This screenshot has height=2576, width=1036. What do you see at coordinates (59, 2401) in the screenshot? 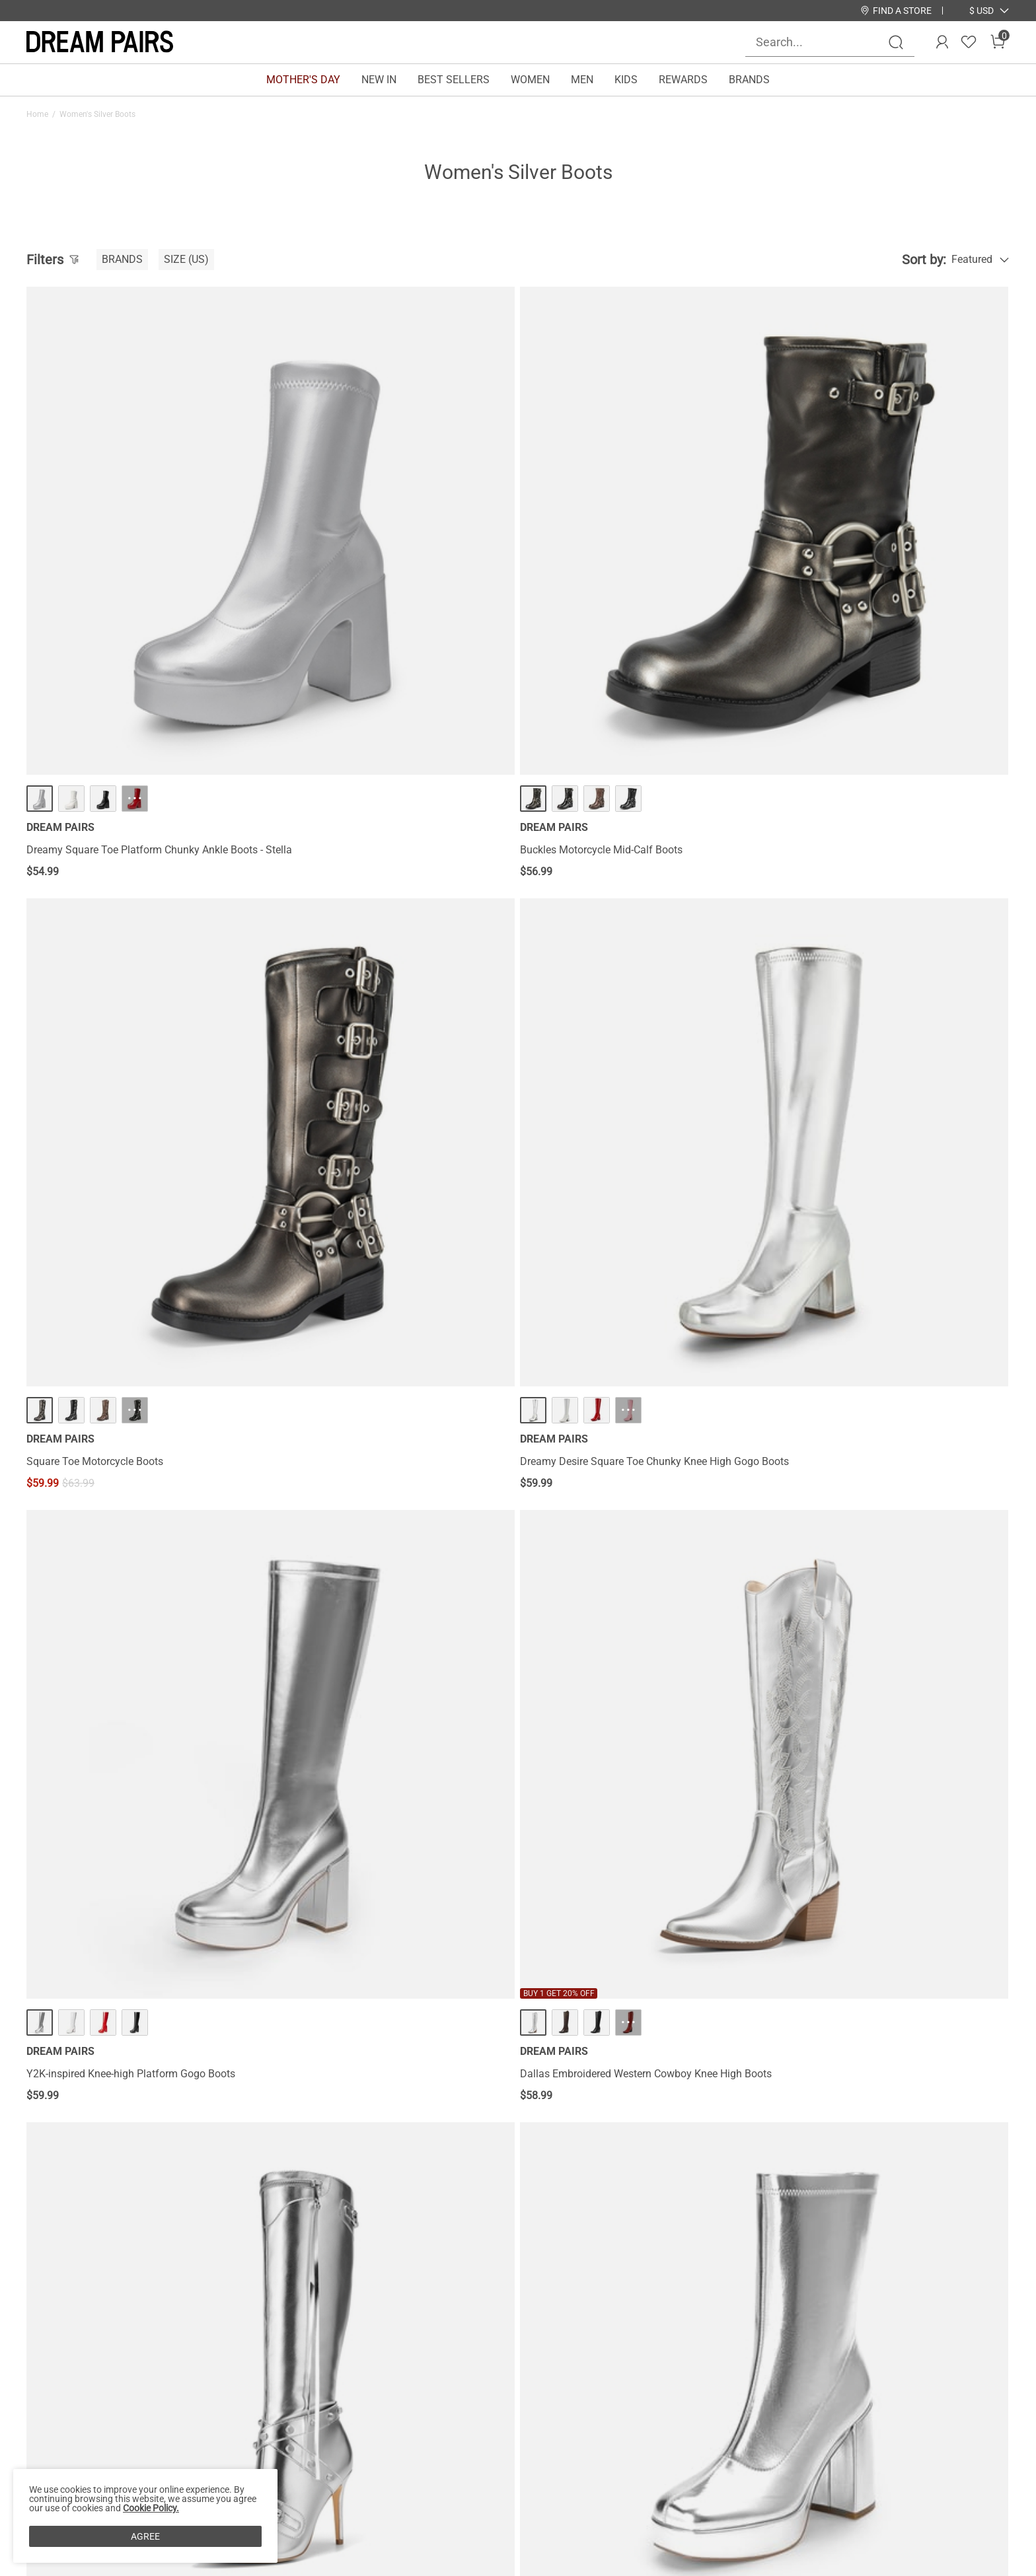
I see `Privacy Policy` at bounding box center [59, 2401].